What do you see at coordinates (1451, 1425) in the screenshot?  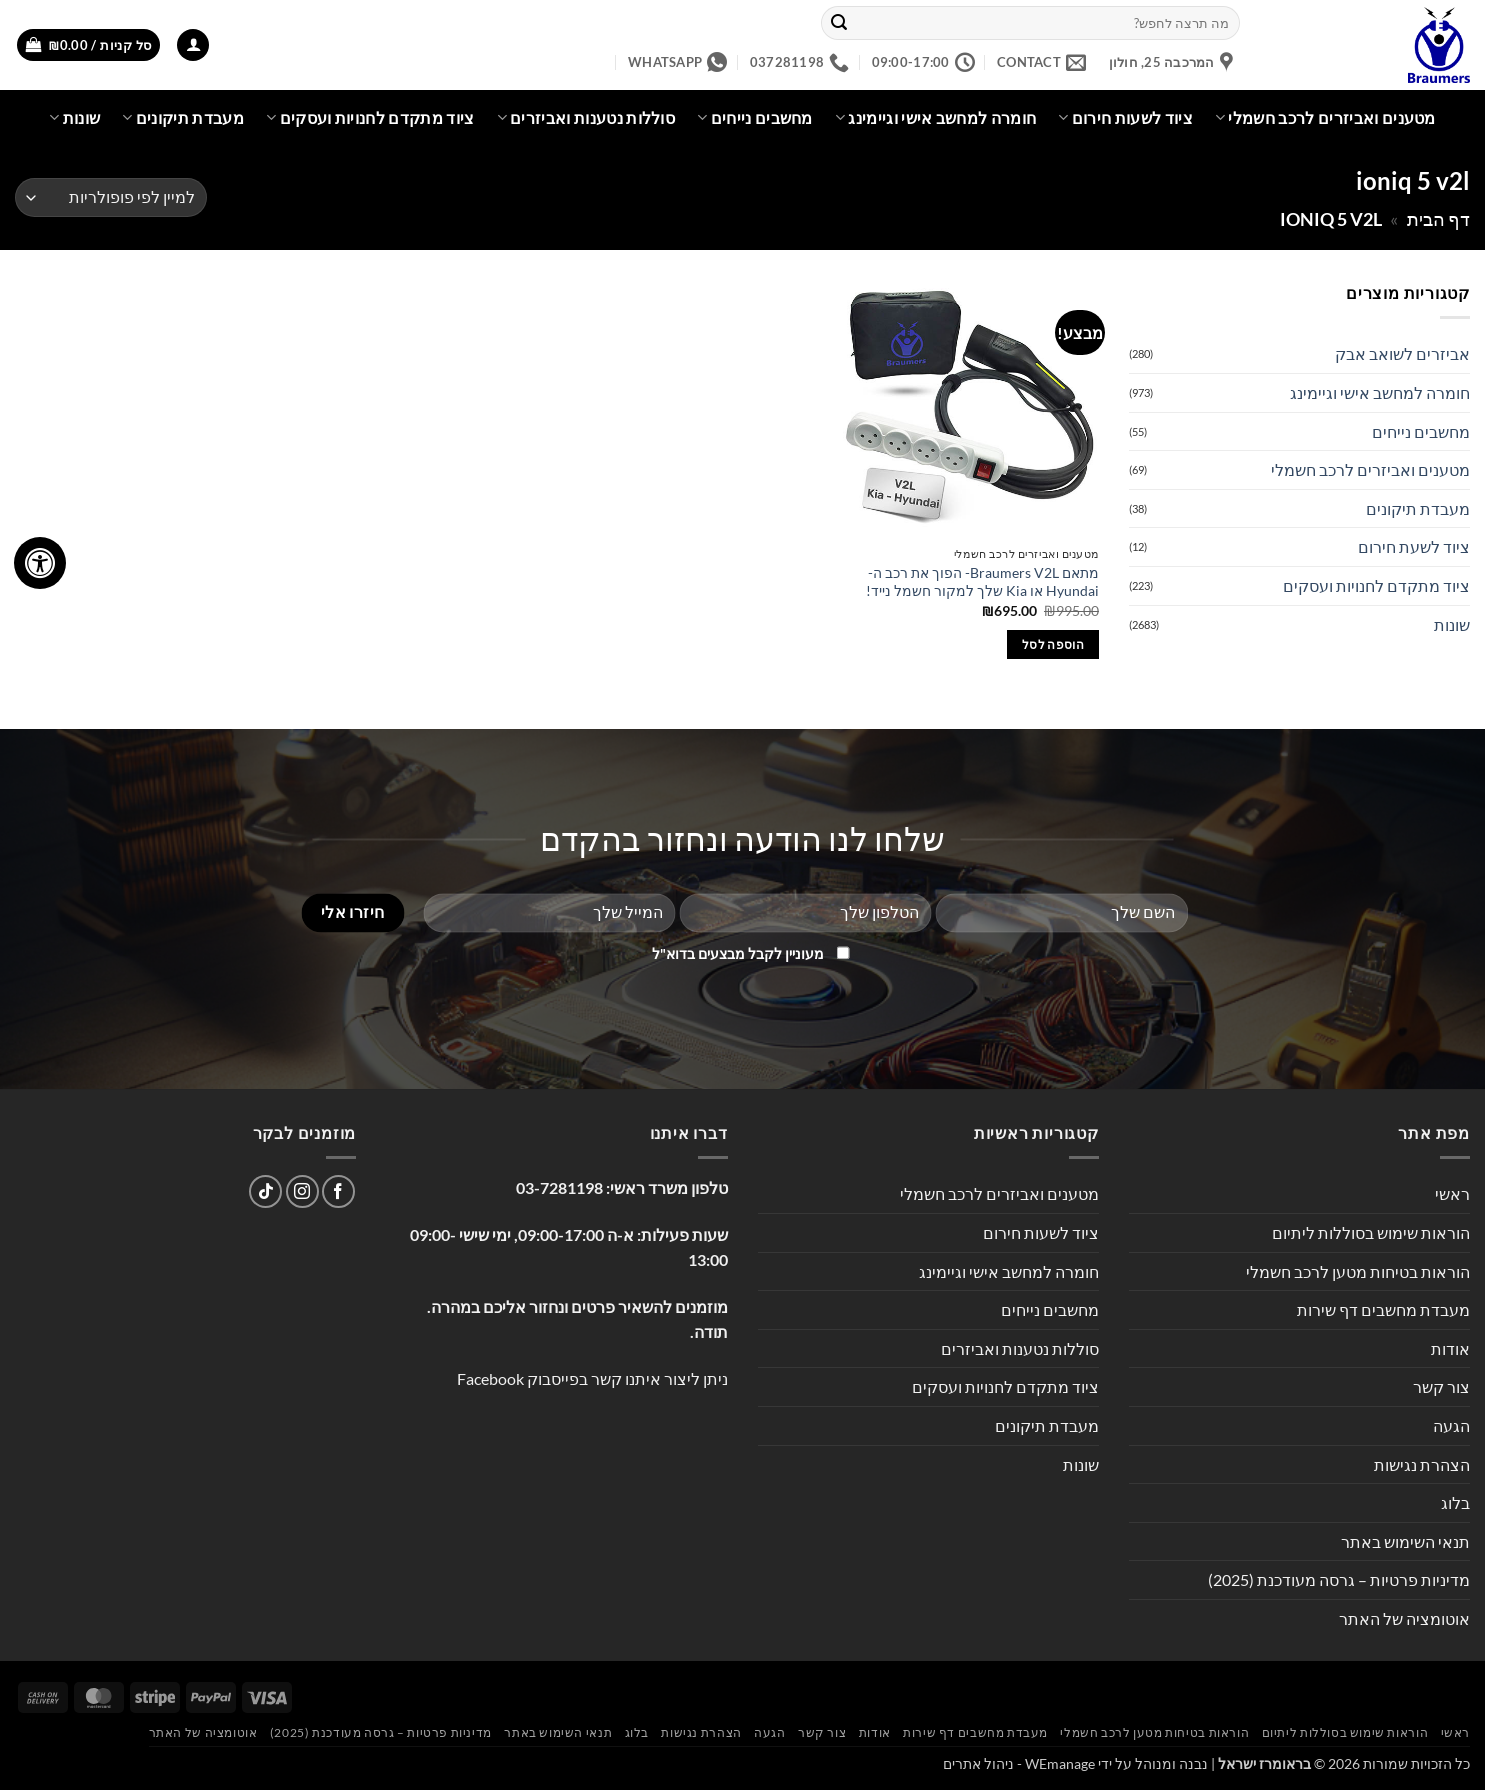 I see `הגעה` at bounding box center [1451, 1425].